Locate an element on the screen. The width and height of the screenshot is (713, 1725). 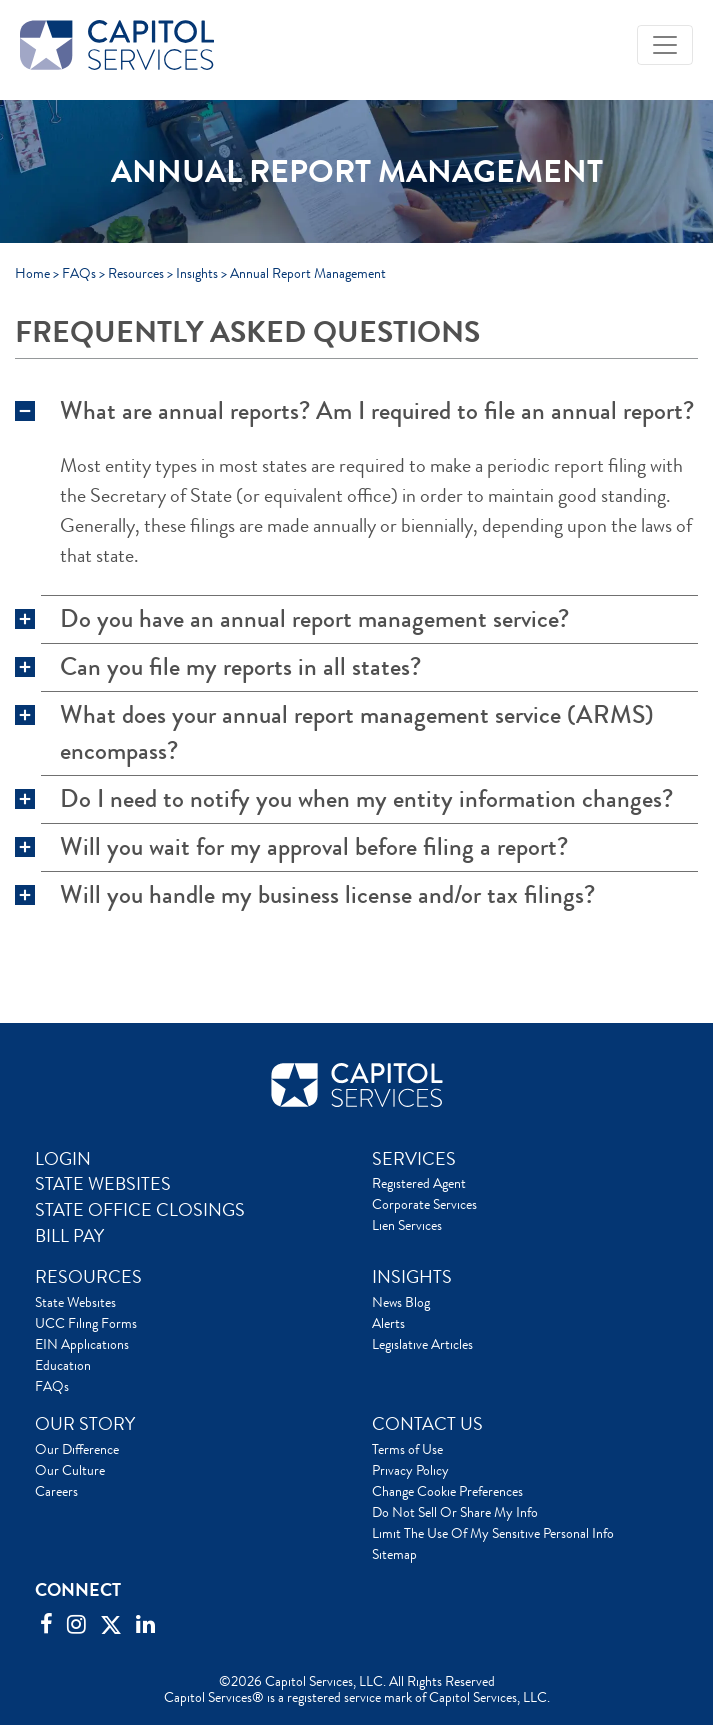
Limit The Use Of My Sensitive Personal Info is located at coordinates (493, 1533).